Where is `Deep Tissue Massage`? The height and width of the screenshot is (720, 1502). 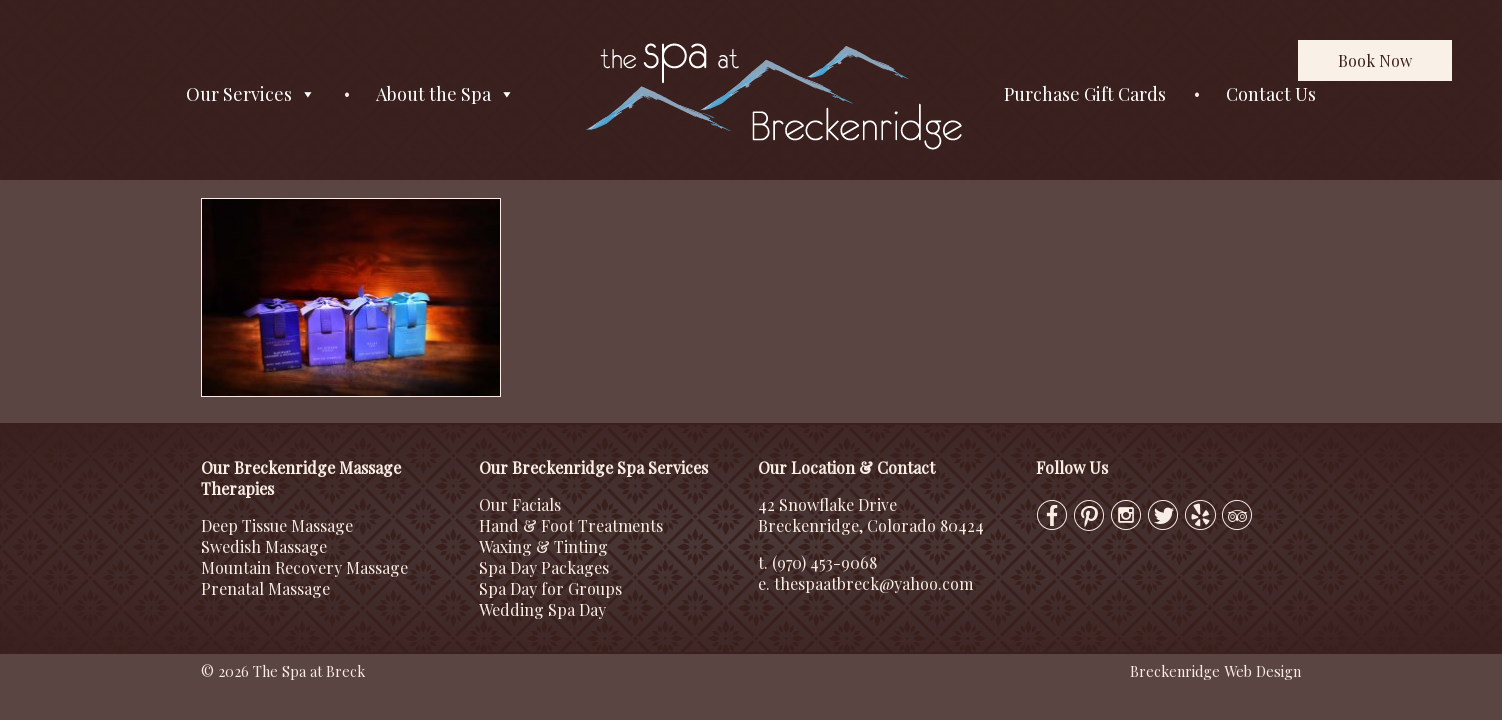 Deep Tissue Massage is located at coordinates (277, 525).